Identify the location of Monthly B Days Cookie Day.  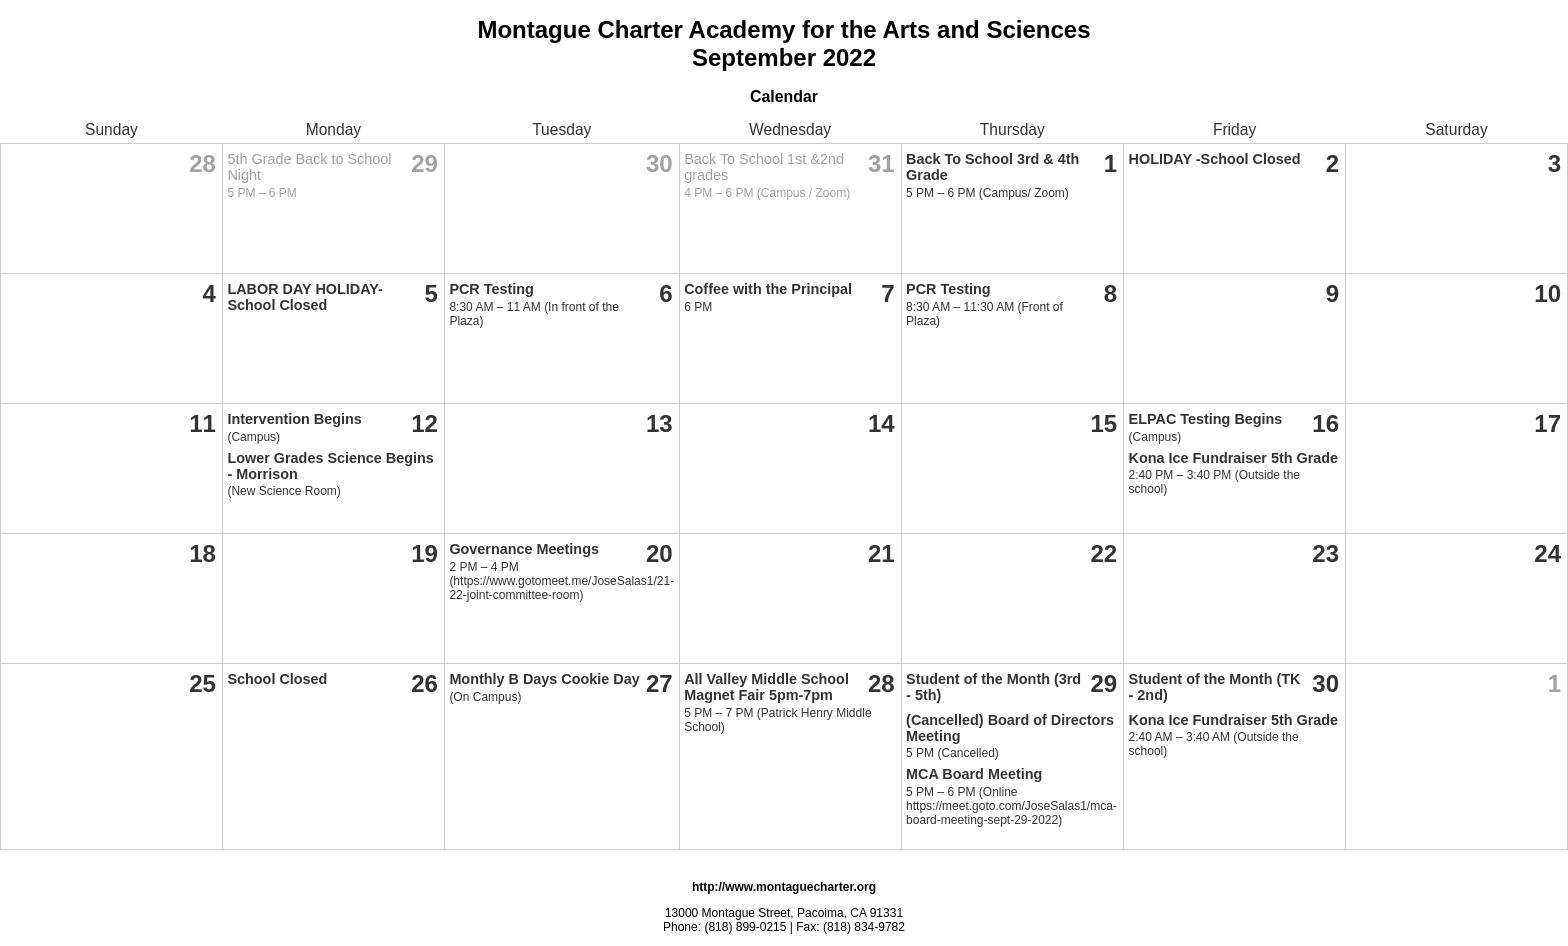
(544, 679).